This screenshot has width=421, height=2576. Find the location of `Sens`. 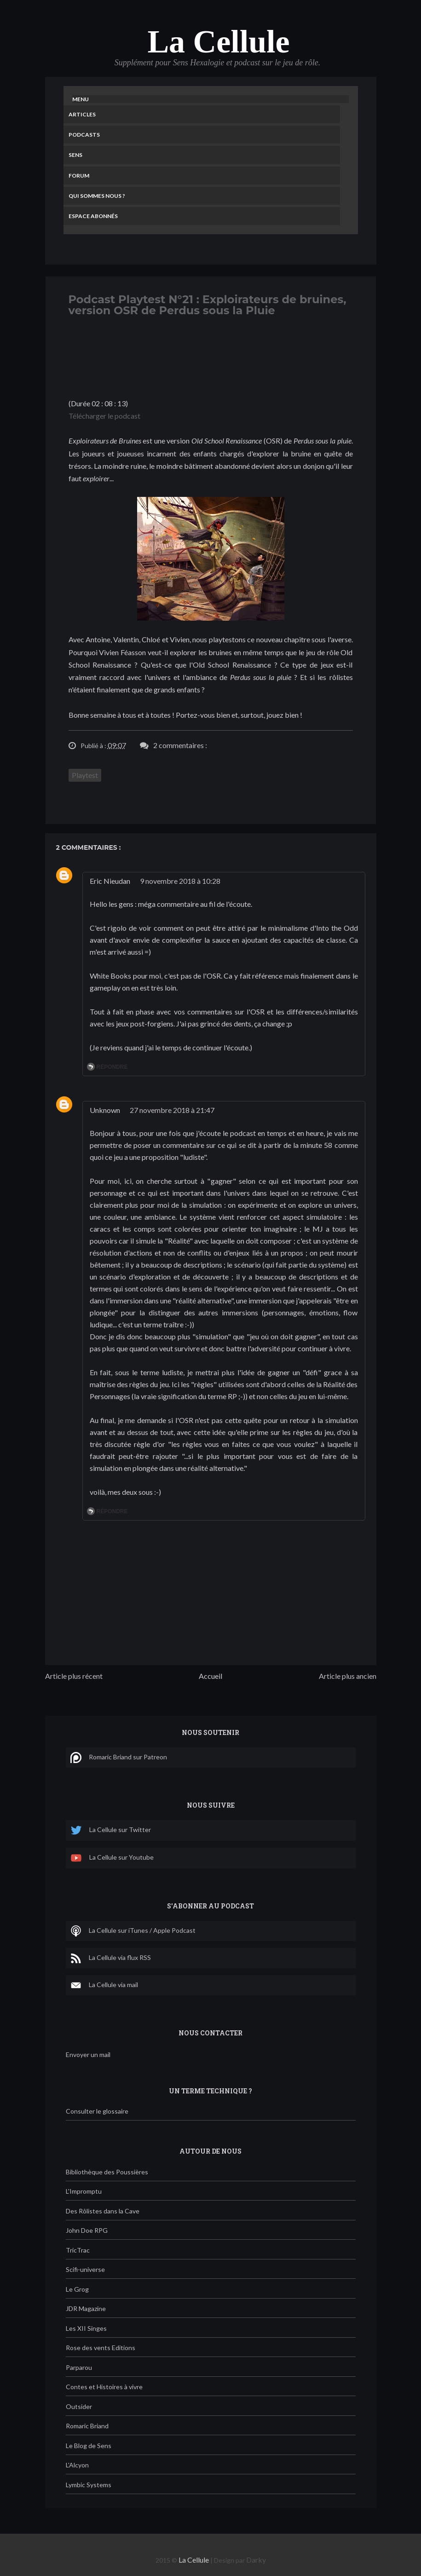

Sens is located at coordinates (75, 154).